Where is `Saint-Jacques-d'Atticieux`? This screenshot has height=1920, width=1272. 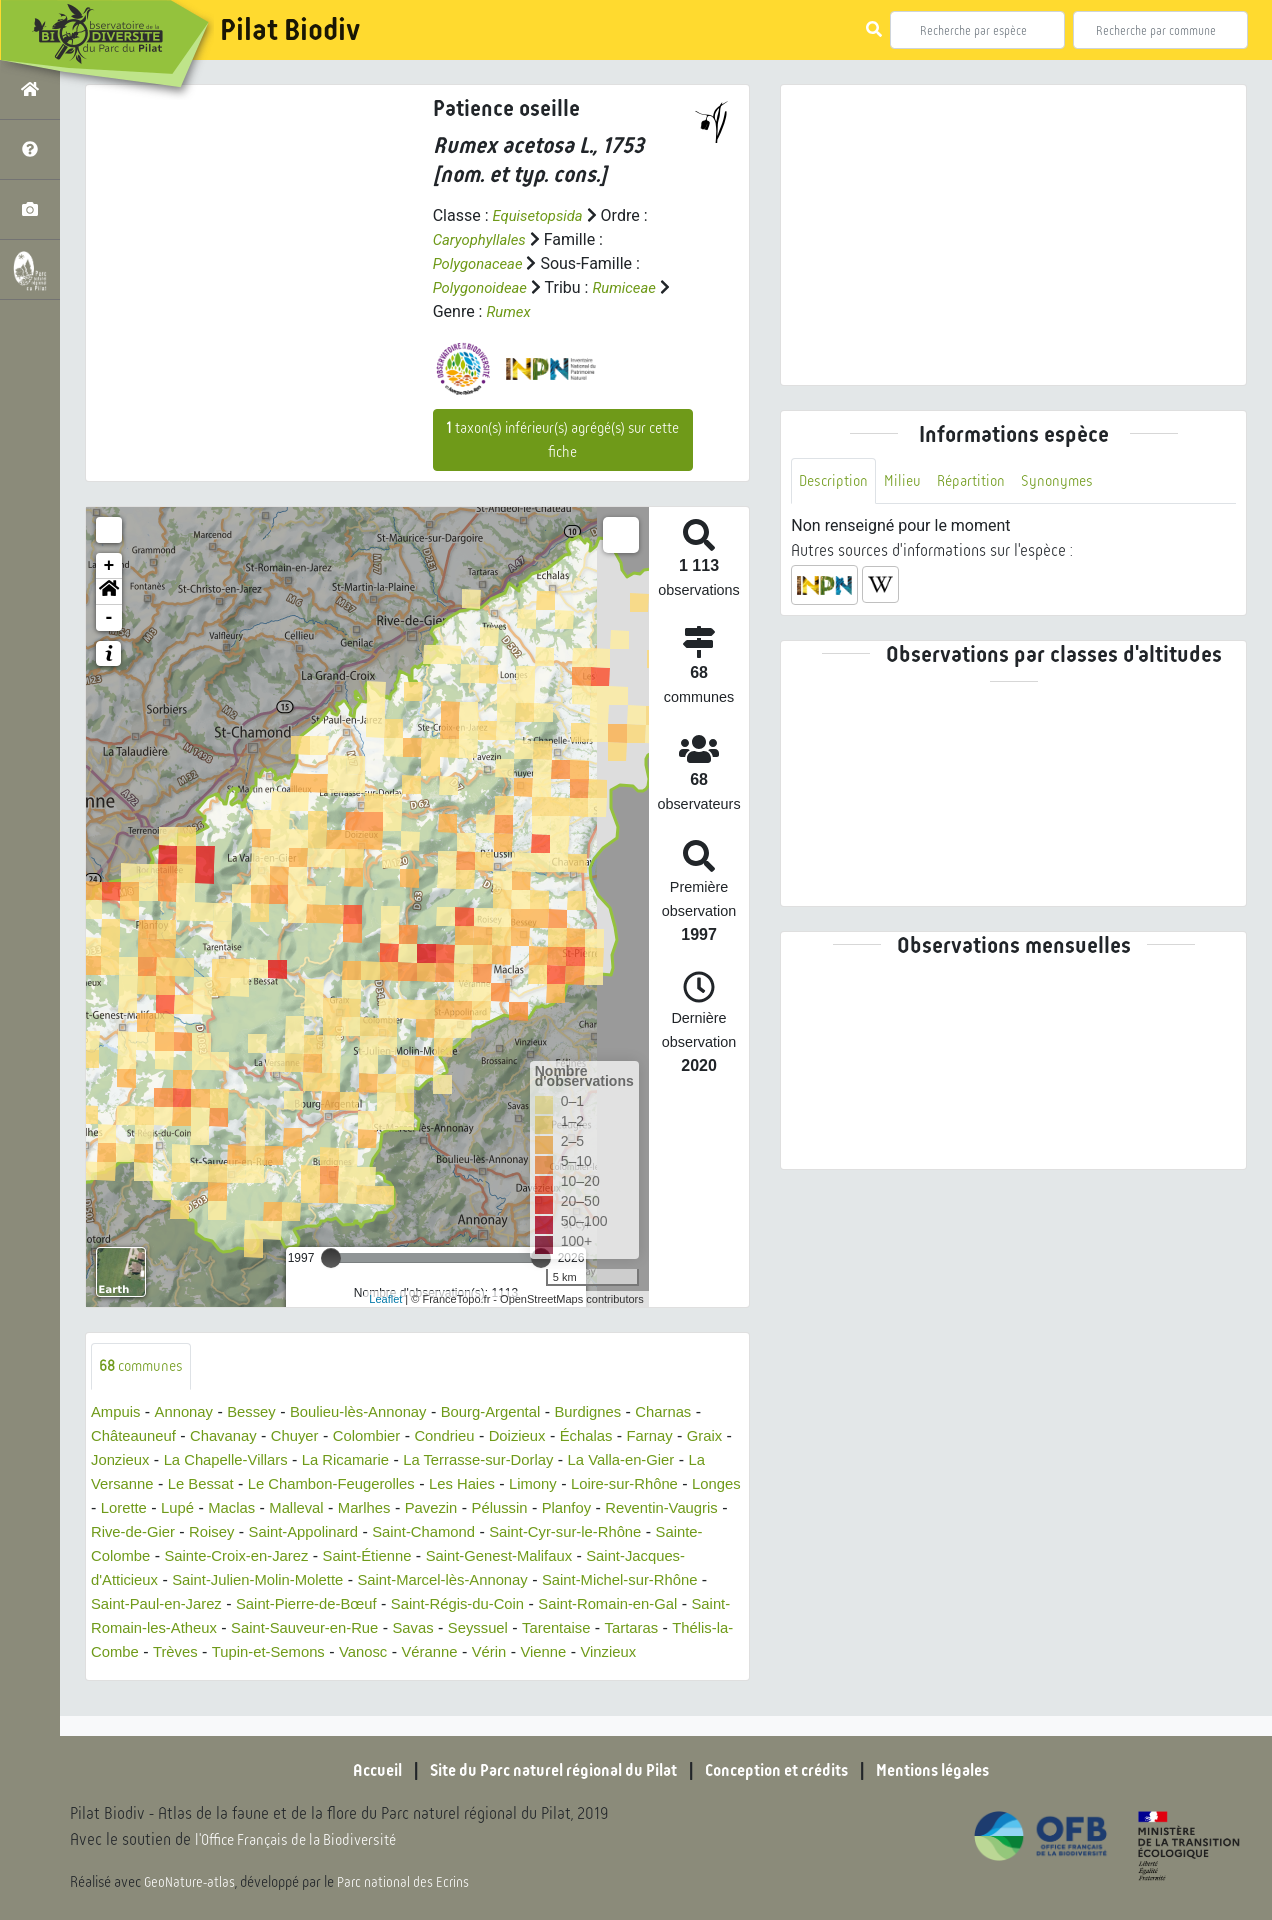
Saint-Jacques-d'Atticieux is located at coordinates (254, 1581).